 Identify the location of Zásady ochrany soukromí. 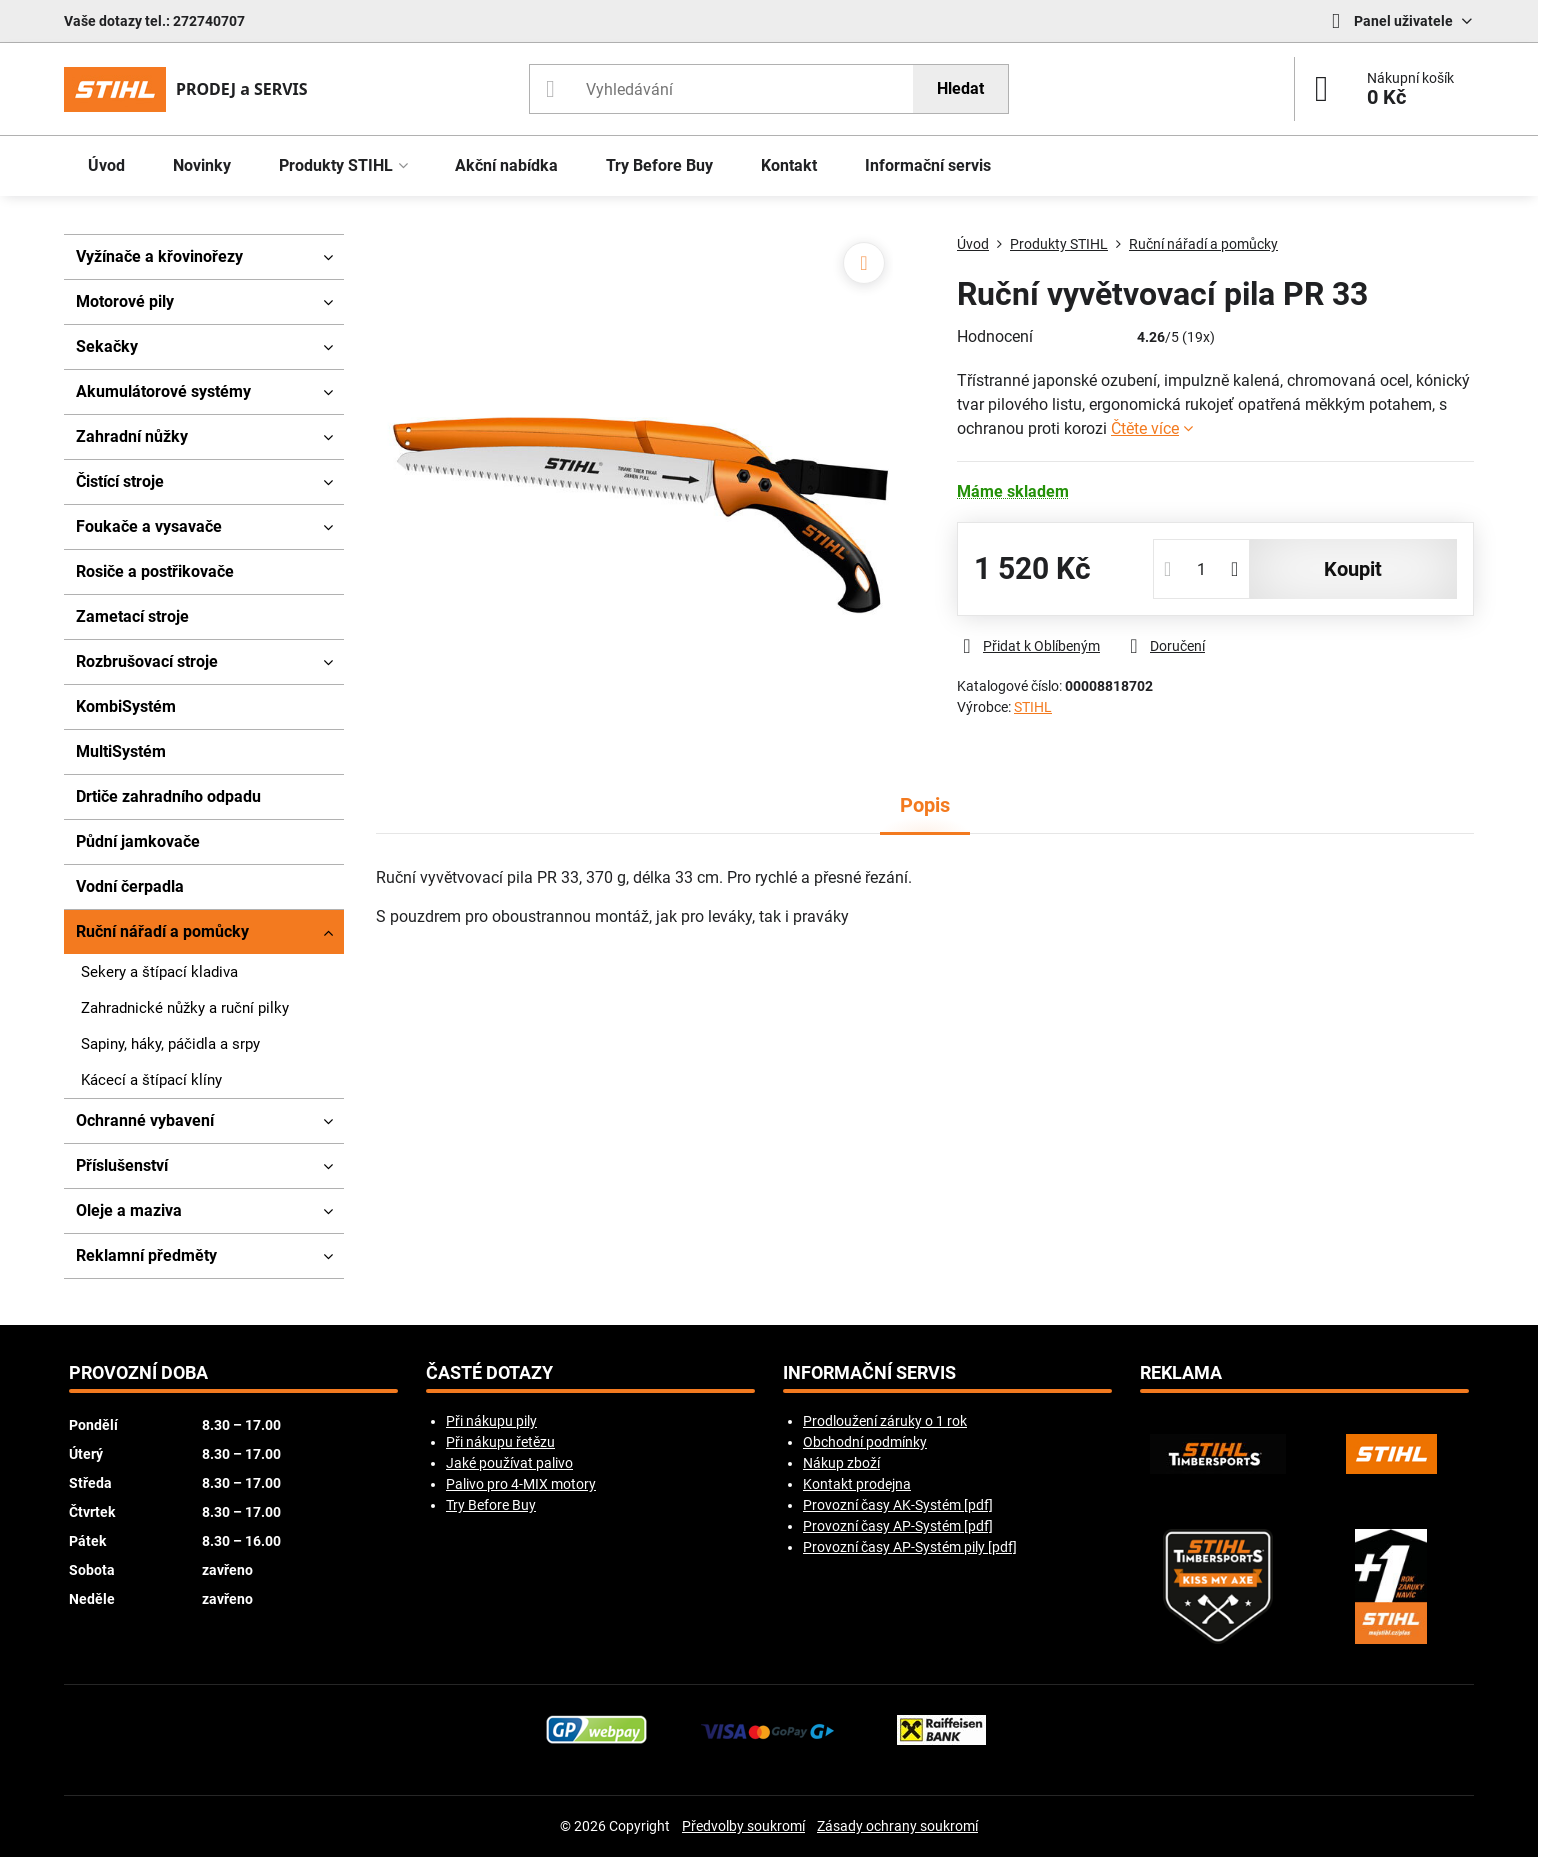
(897, 1826).